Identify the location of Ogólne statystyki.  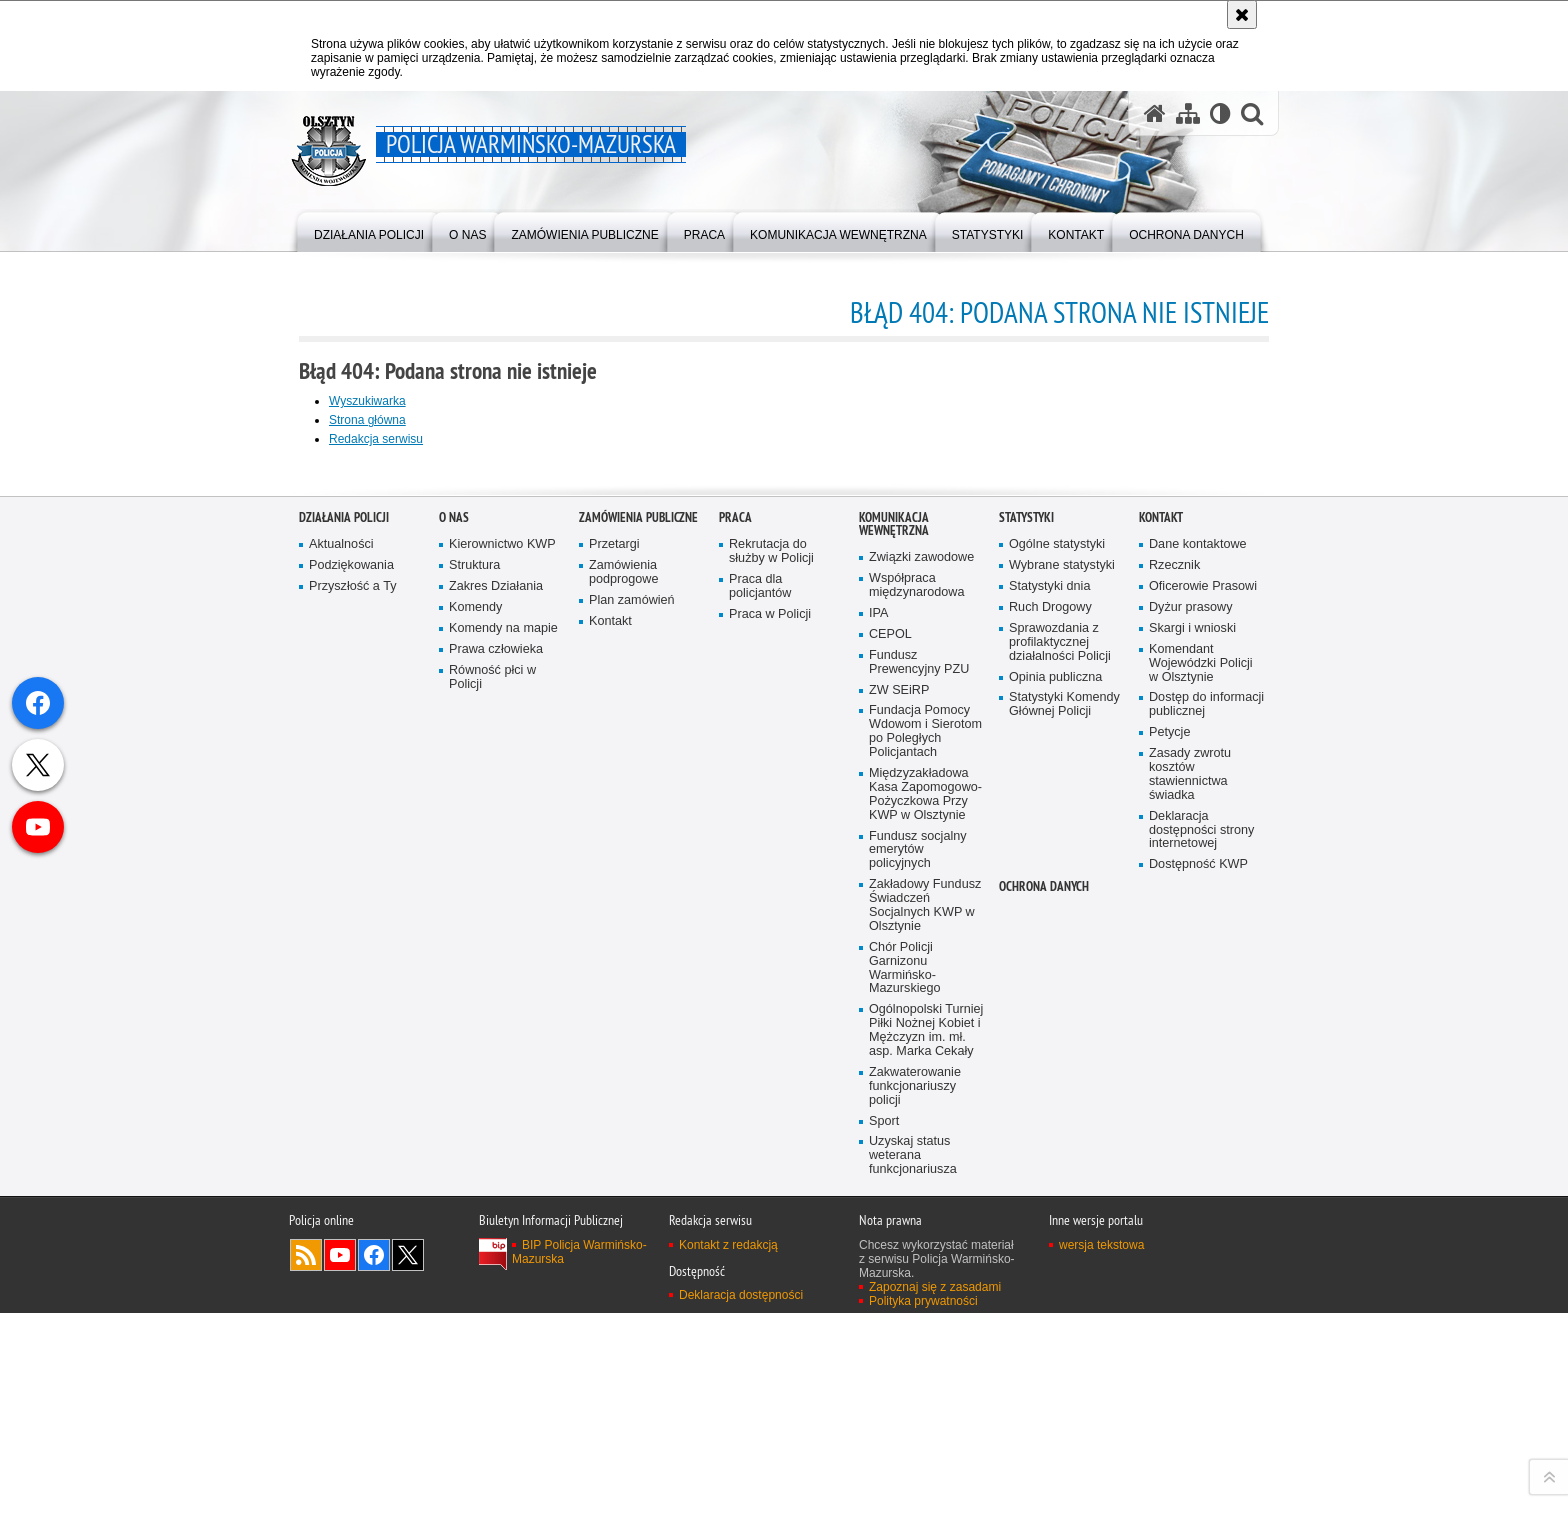
(1057, 1056).